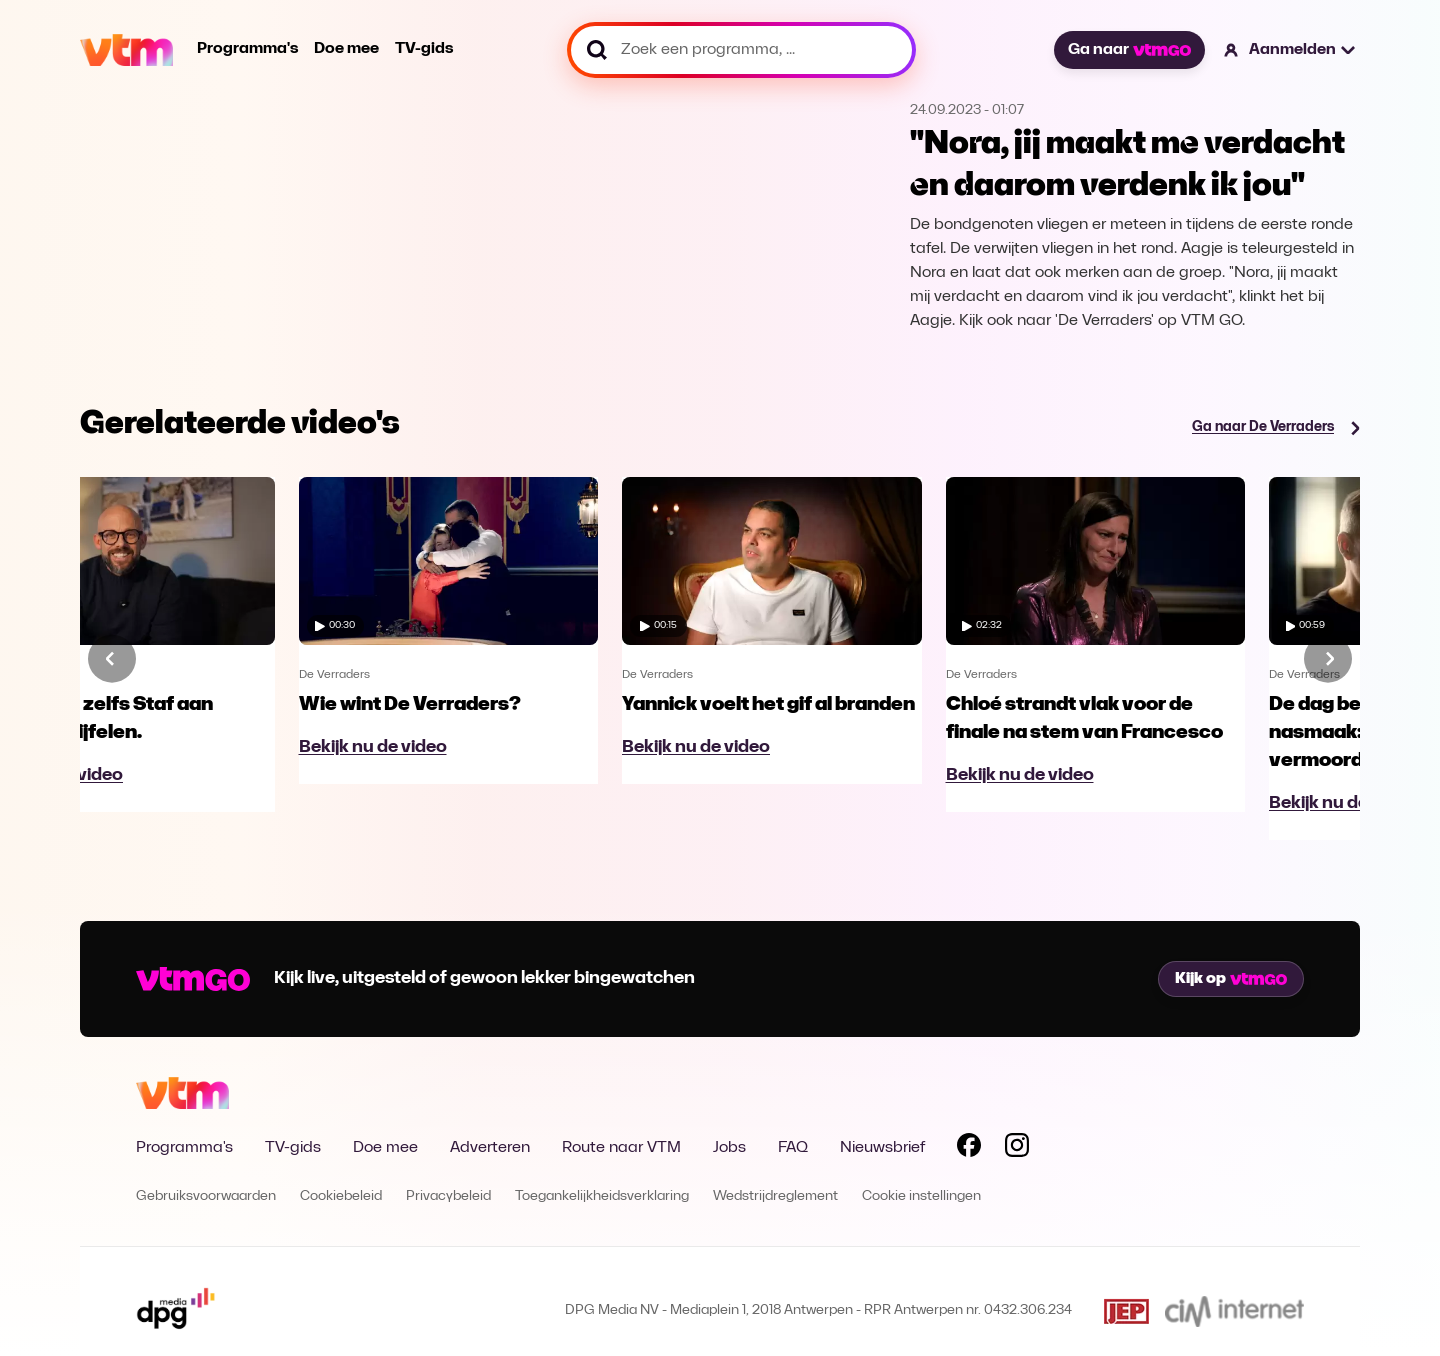  I want to click on Doe mee, so click(346, 49).